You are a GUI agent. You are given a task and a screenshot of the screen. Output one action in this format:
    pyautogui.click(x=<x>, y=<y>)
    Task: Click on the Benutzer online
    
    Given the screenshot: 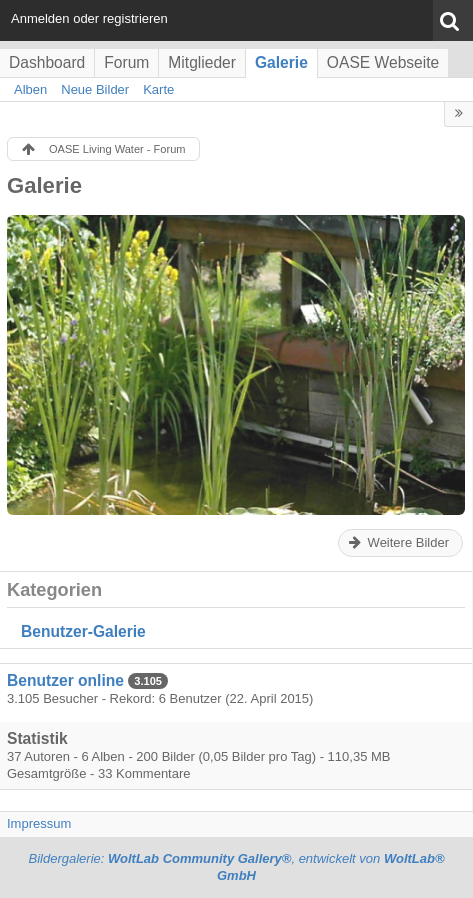 What is the action you would take?
    pyautogui.click(x=65, y=680)
    